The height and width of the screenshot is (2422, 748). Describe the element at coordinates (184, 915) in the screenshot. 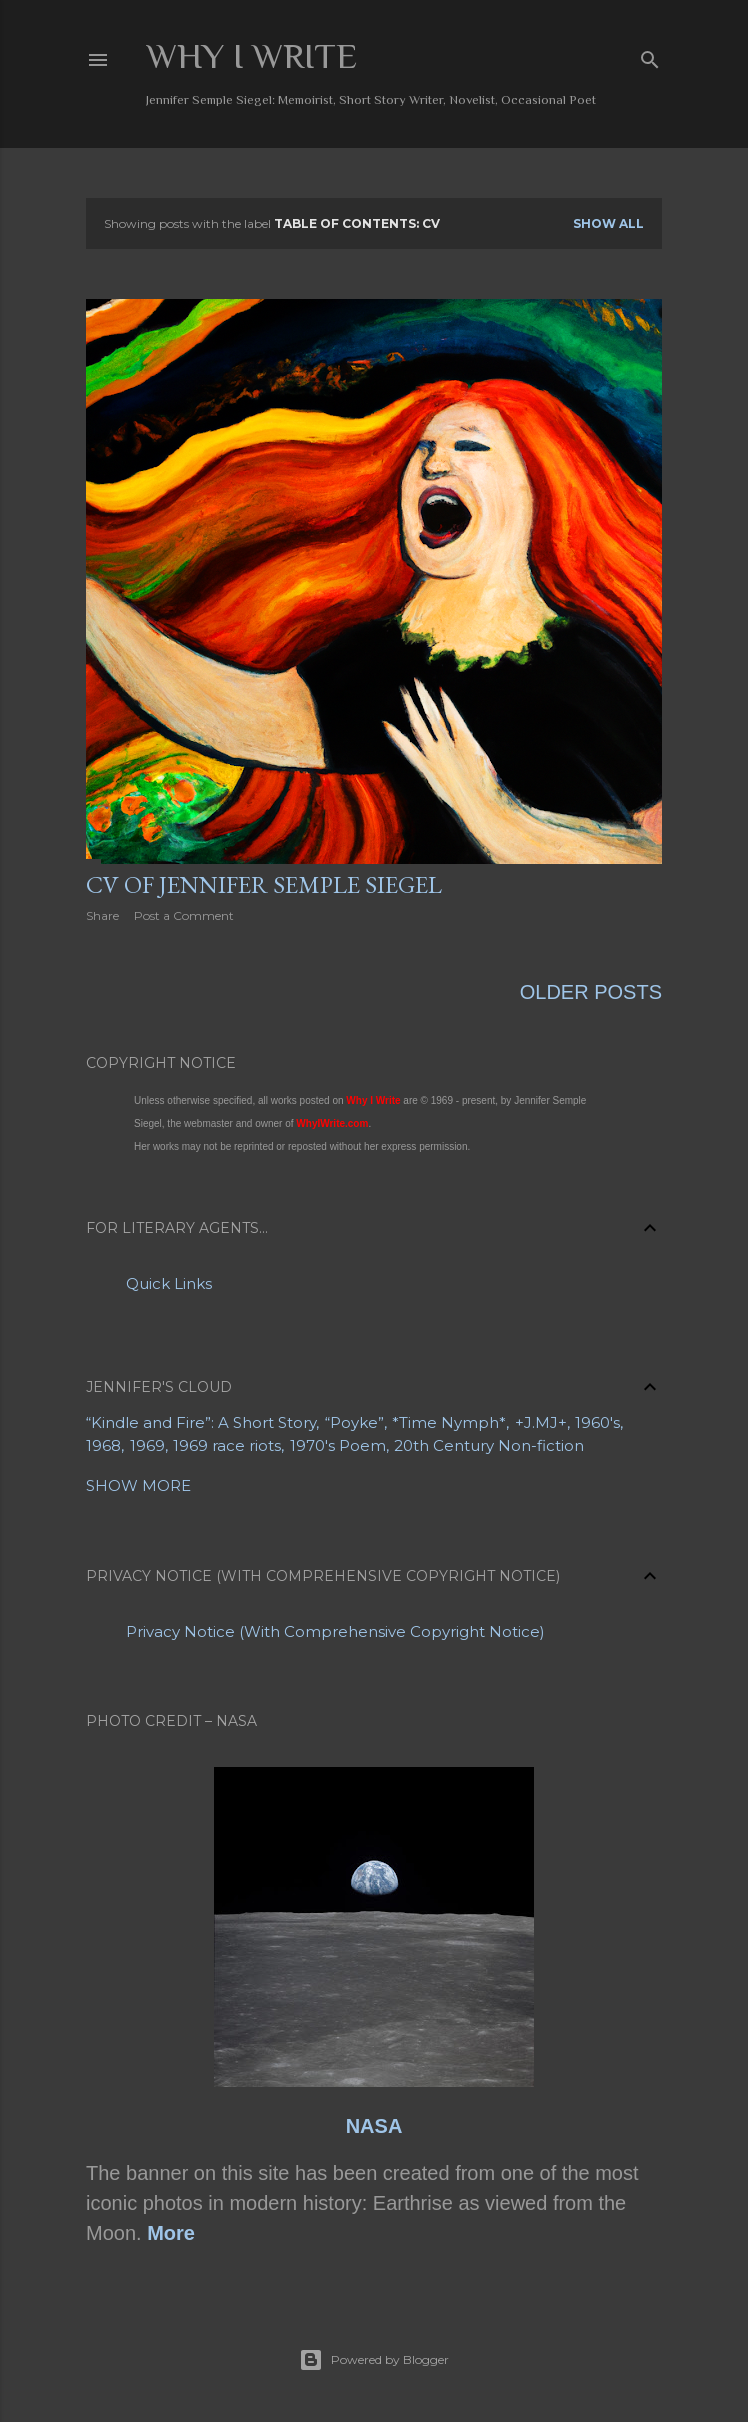

I see `Post a Comment` at that location.